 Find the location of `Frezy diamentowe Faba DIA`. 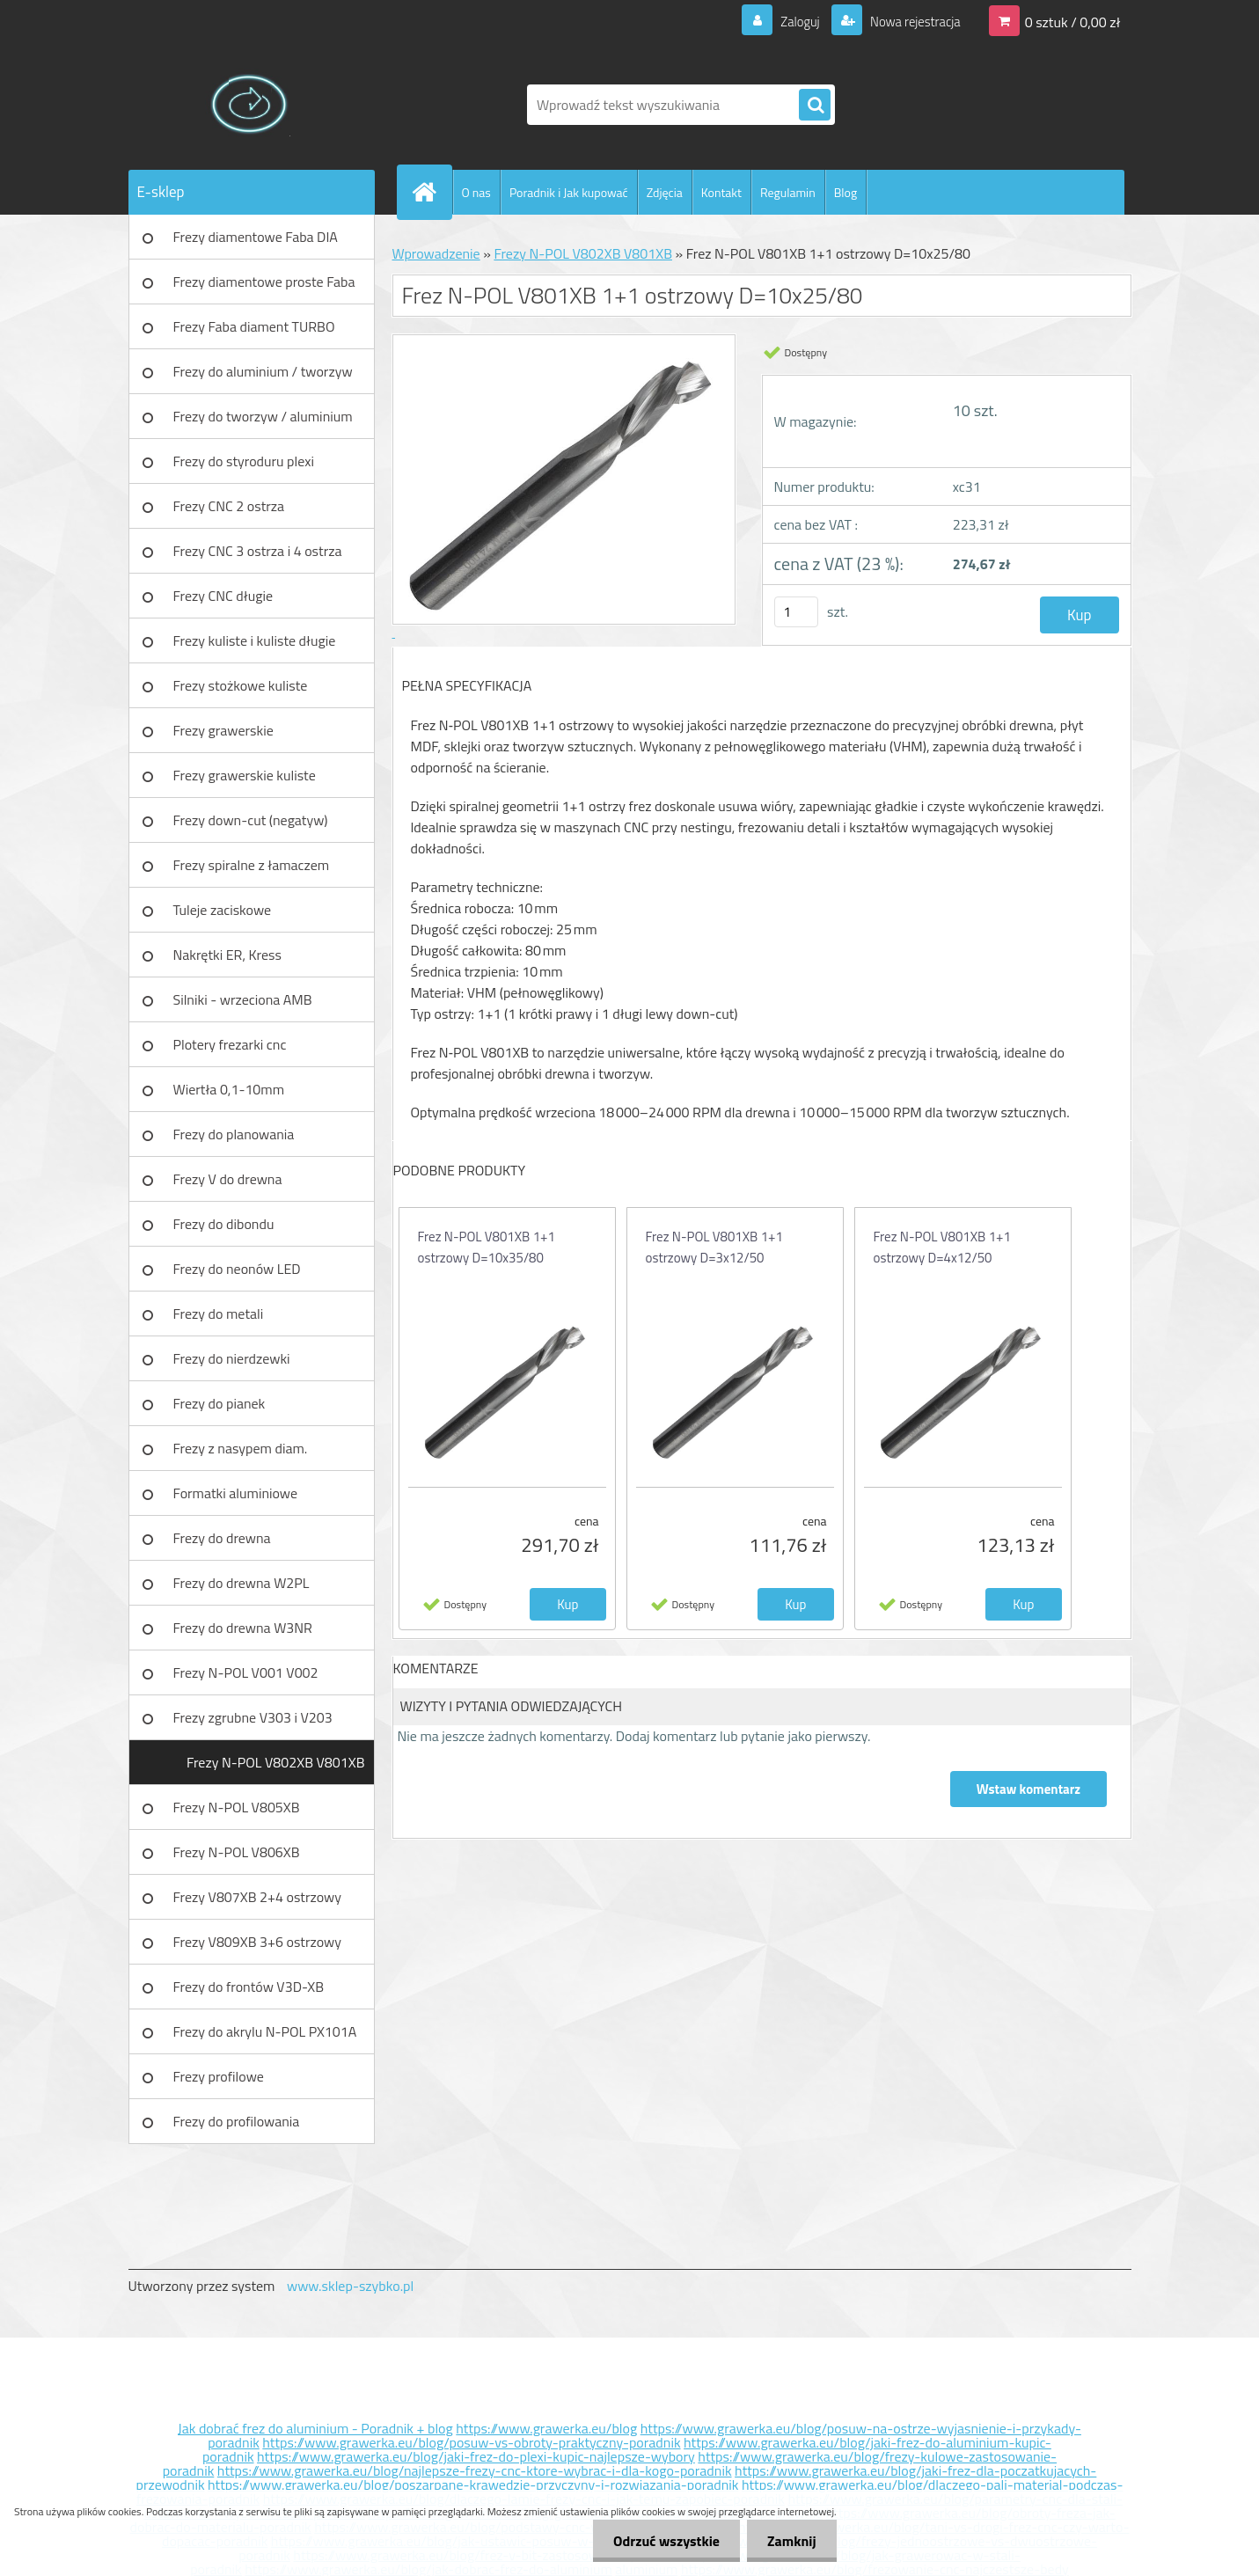

Frezy diamentowe Faba DIA is located at coordinates (255, 236).